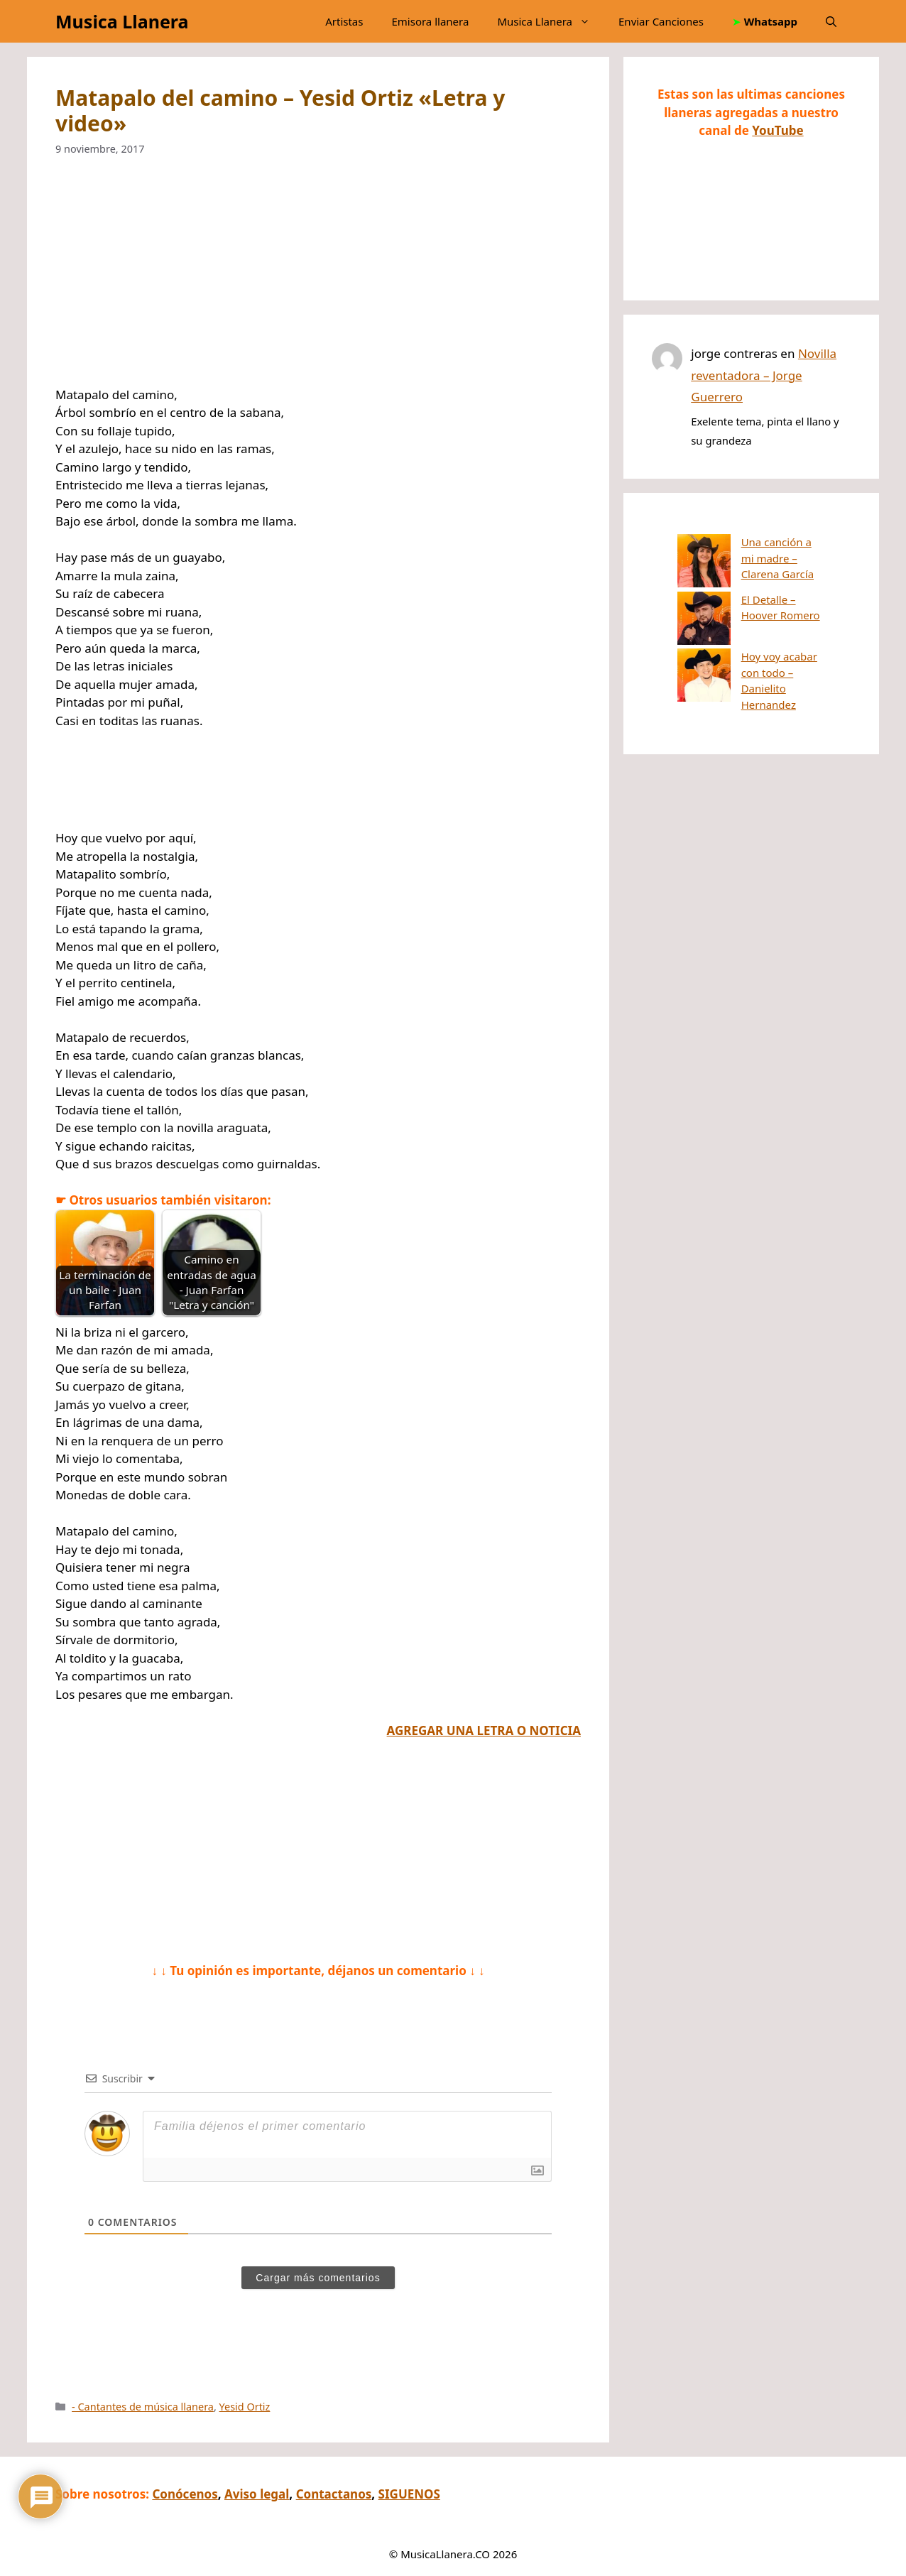 This screenshot has height=2576, width=906. Describe the element at coordinates (143, 2406) in the screenshot. I see `- Cantantes de música llanera` at that location.